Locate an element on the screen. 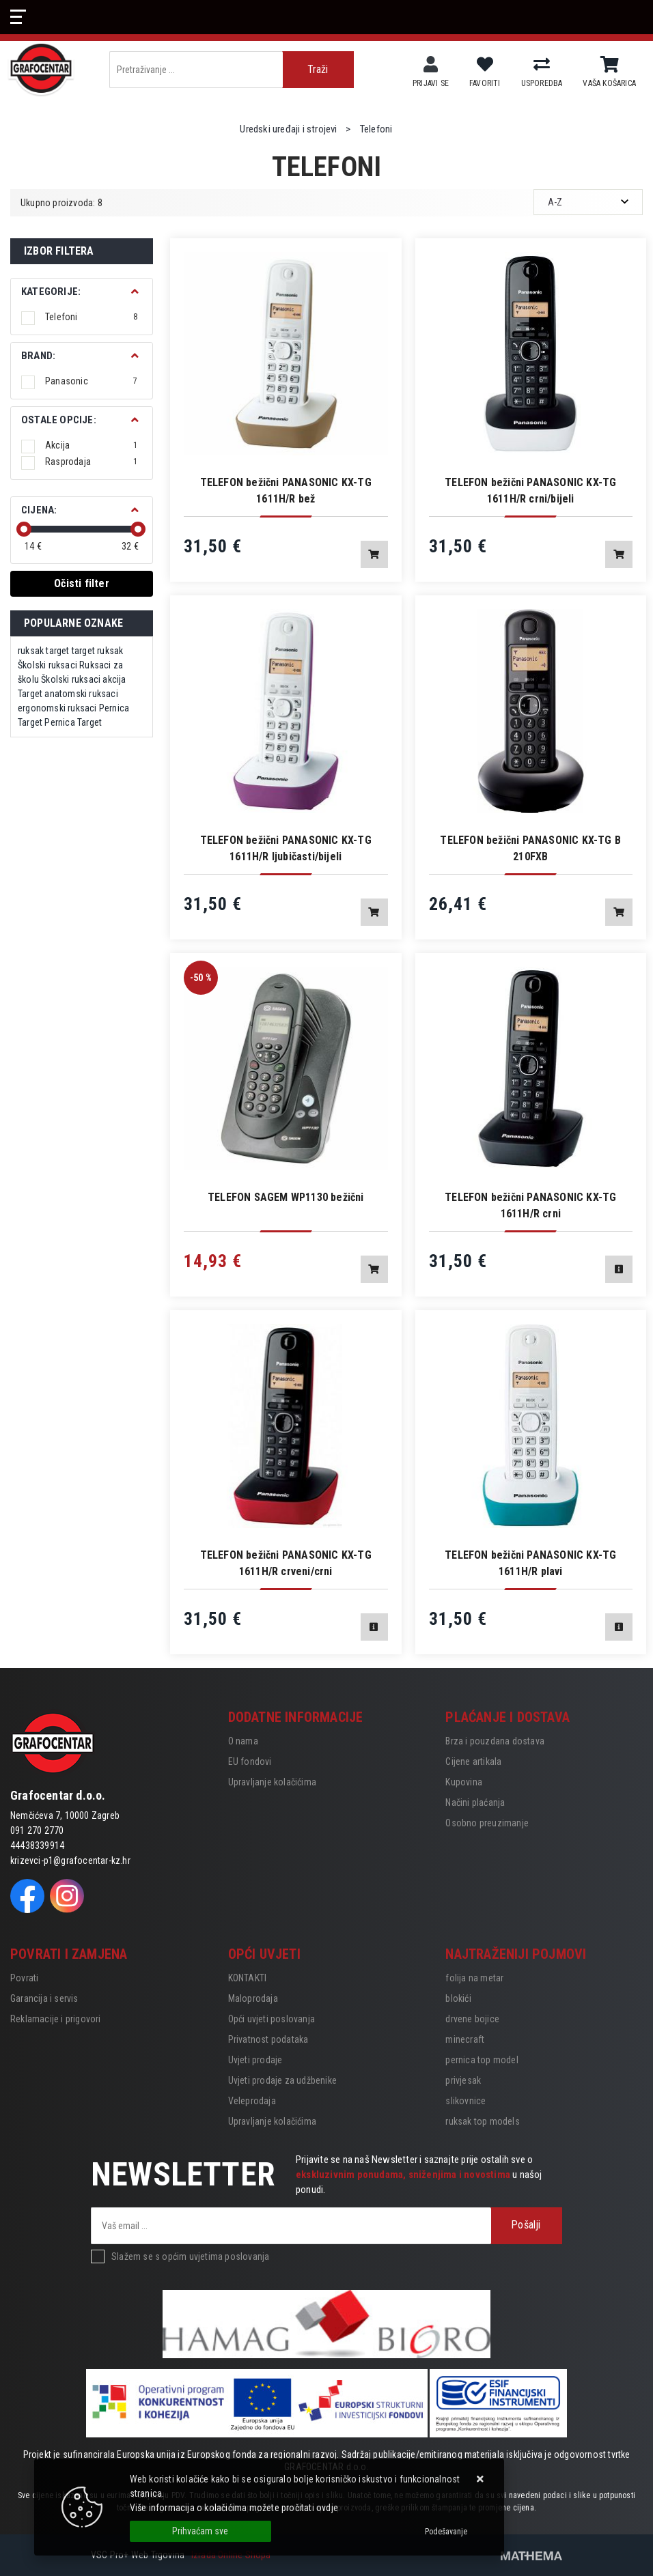 The width and height of the screenshot is (653, 2576). [Close] is located at coordinates (200, 2531).